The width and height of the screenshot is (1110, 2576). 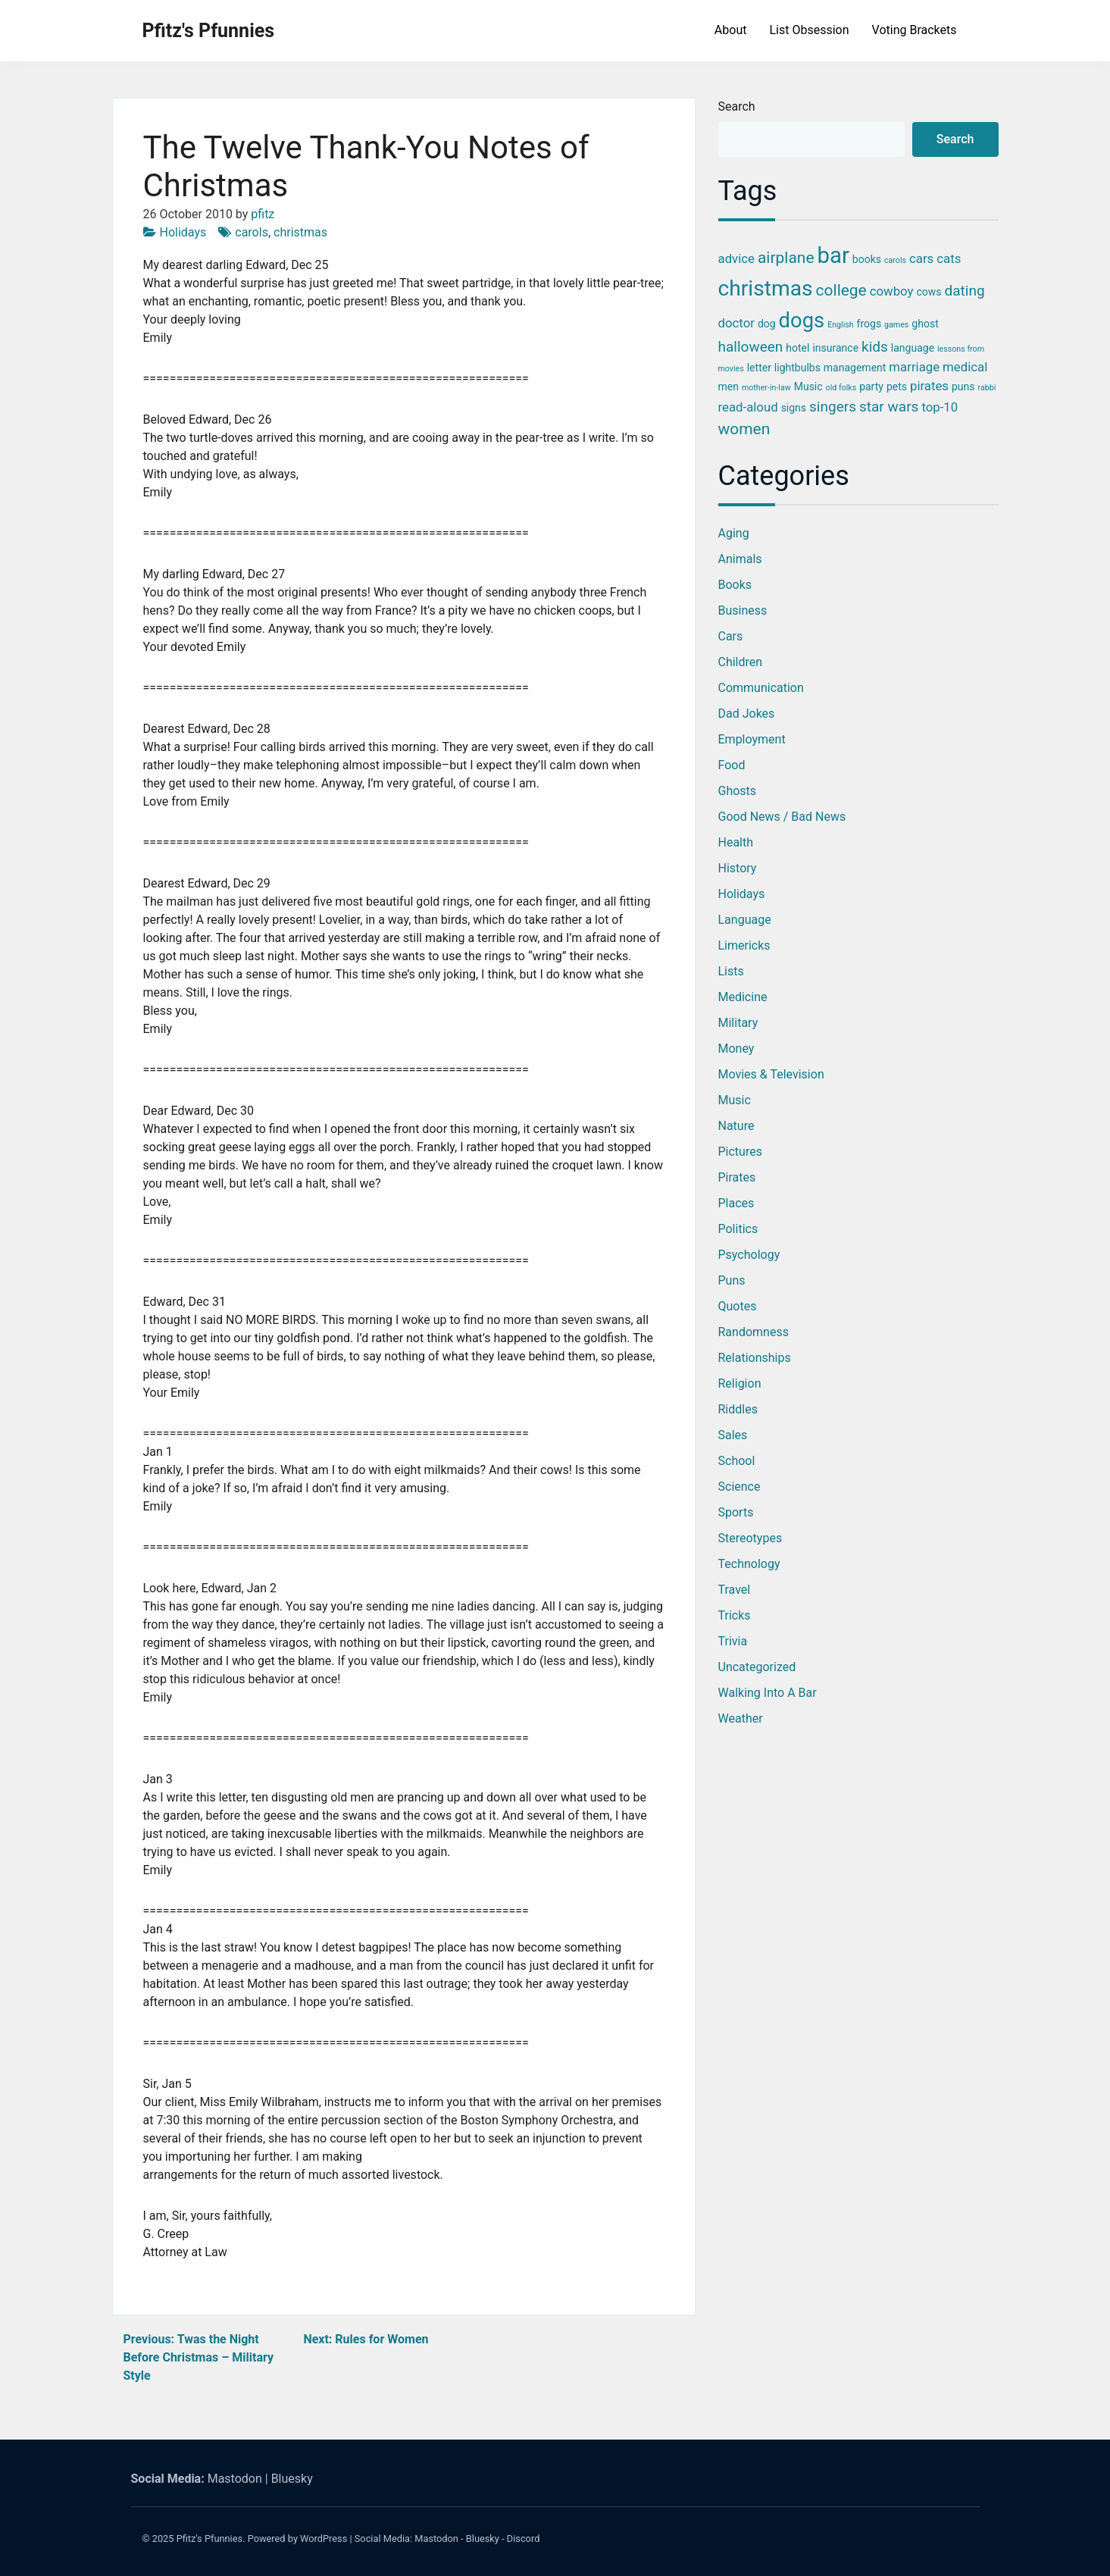 What do you see at coordinates (963, 386) in the screenshot?
I see `puns [puns (3 items)]` at bounding box center [963, 386].